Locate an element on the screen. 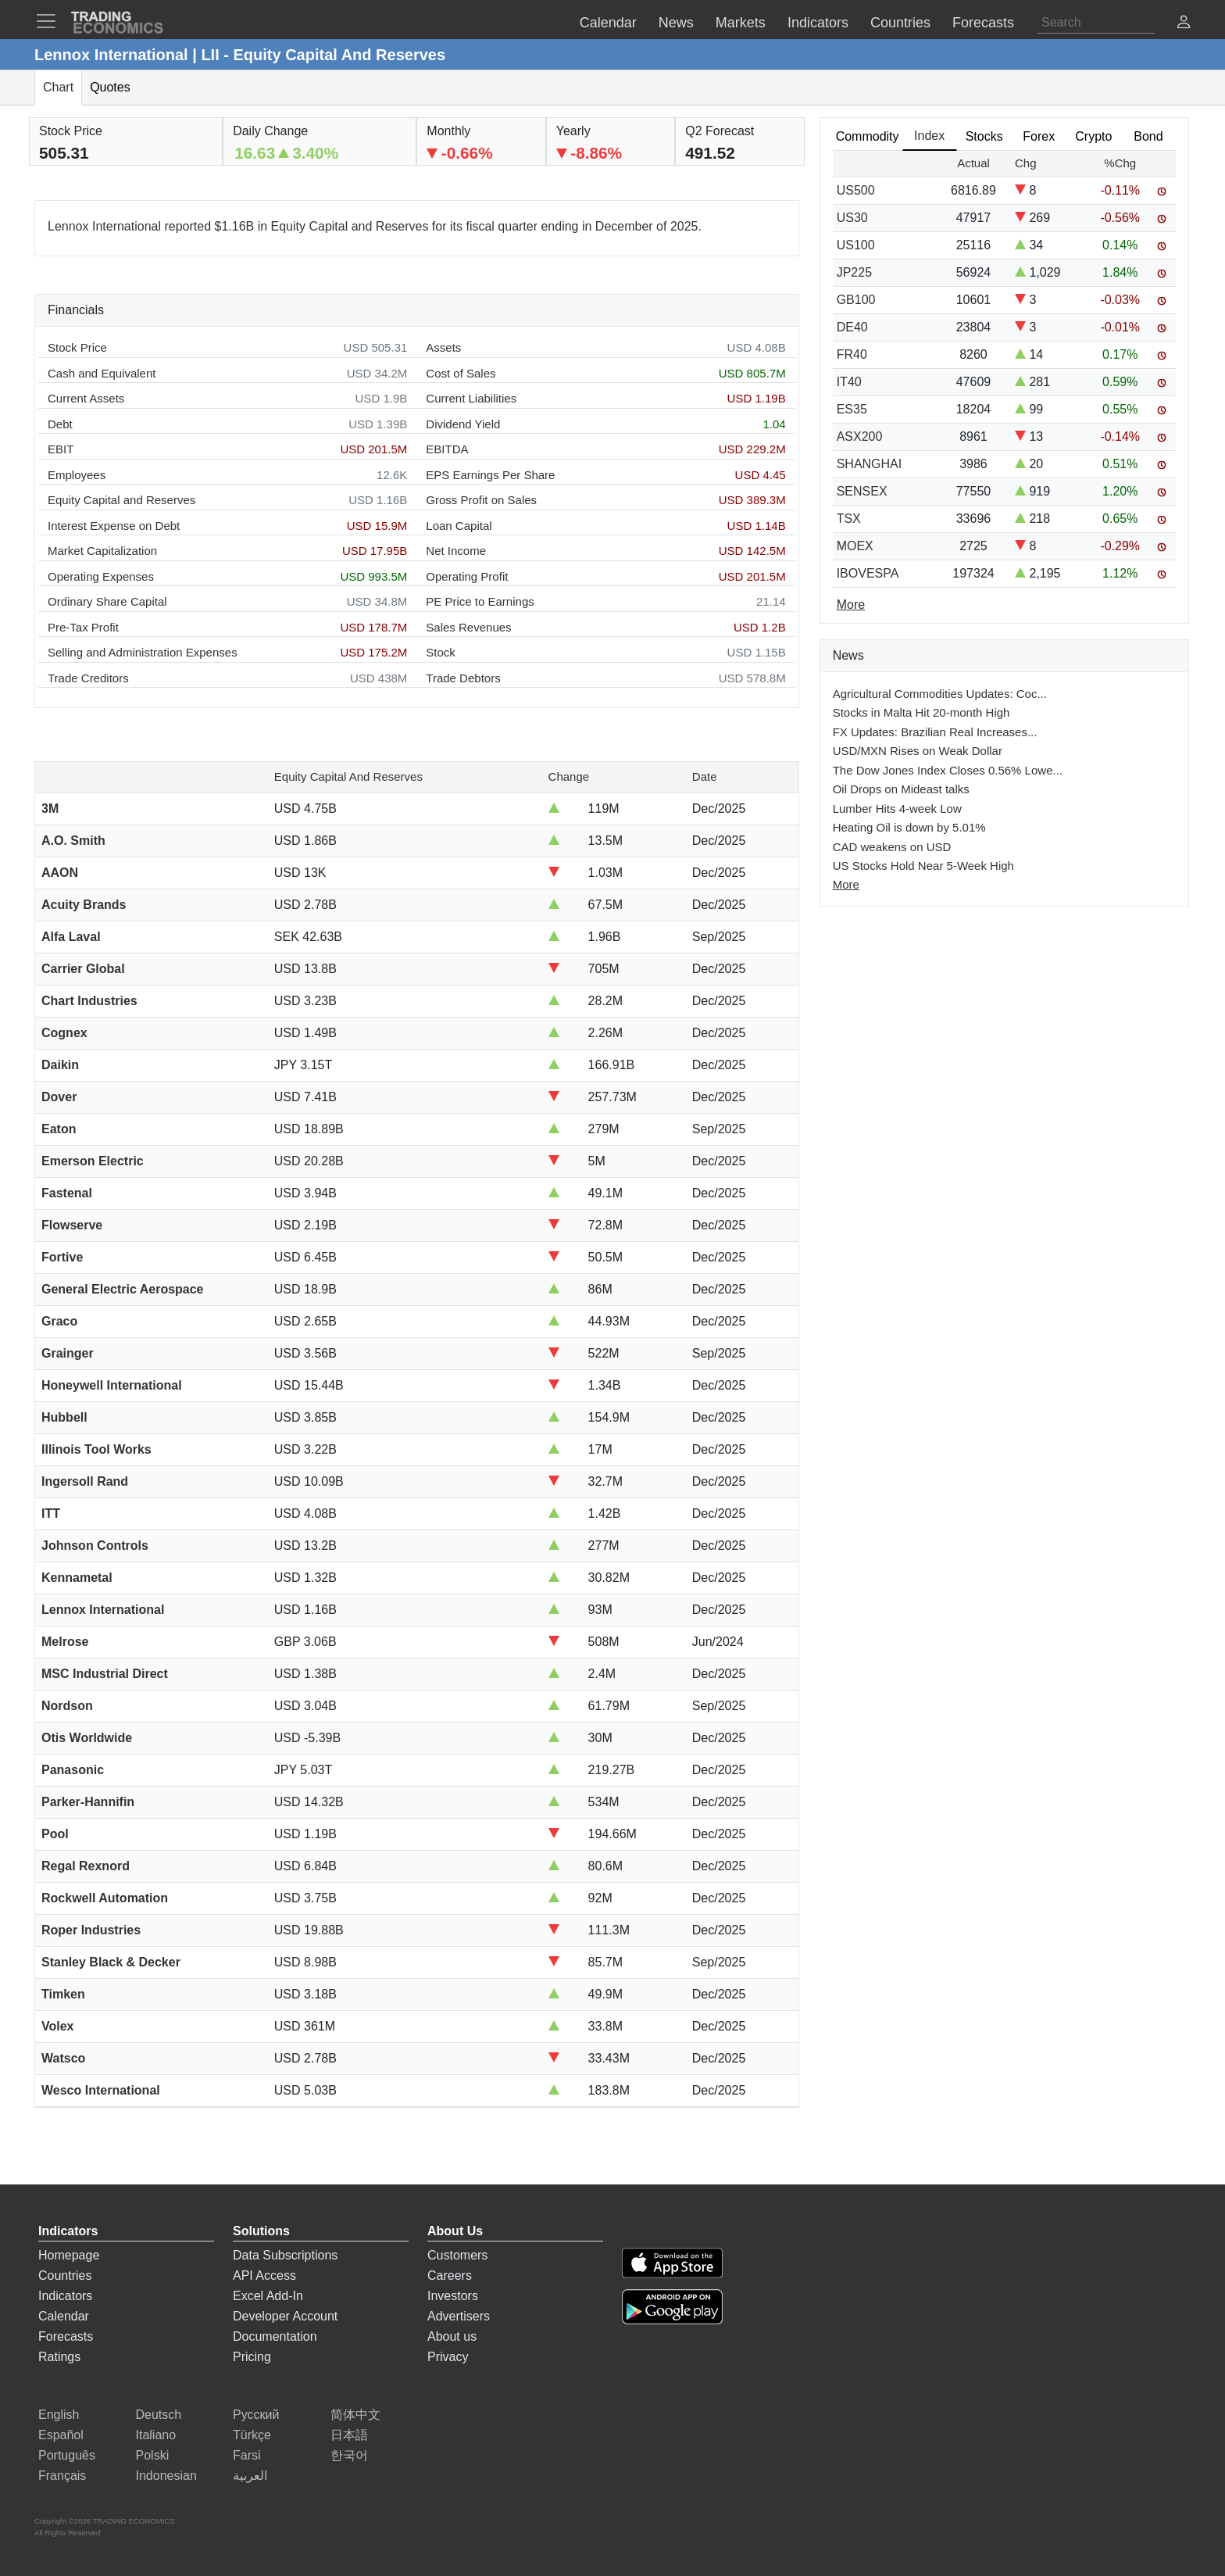 This screenshot has width=1225, height=2576. Net Income is located at coordinates (456, 550).